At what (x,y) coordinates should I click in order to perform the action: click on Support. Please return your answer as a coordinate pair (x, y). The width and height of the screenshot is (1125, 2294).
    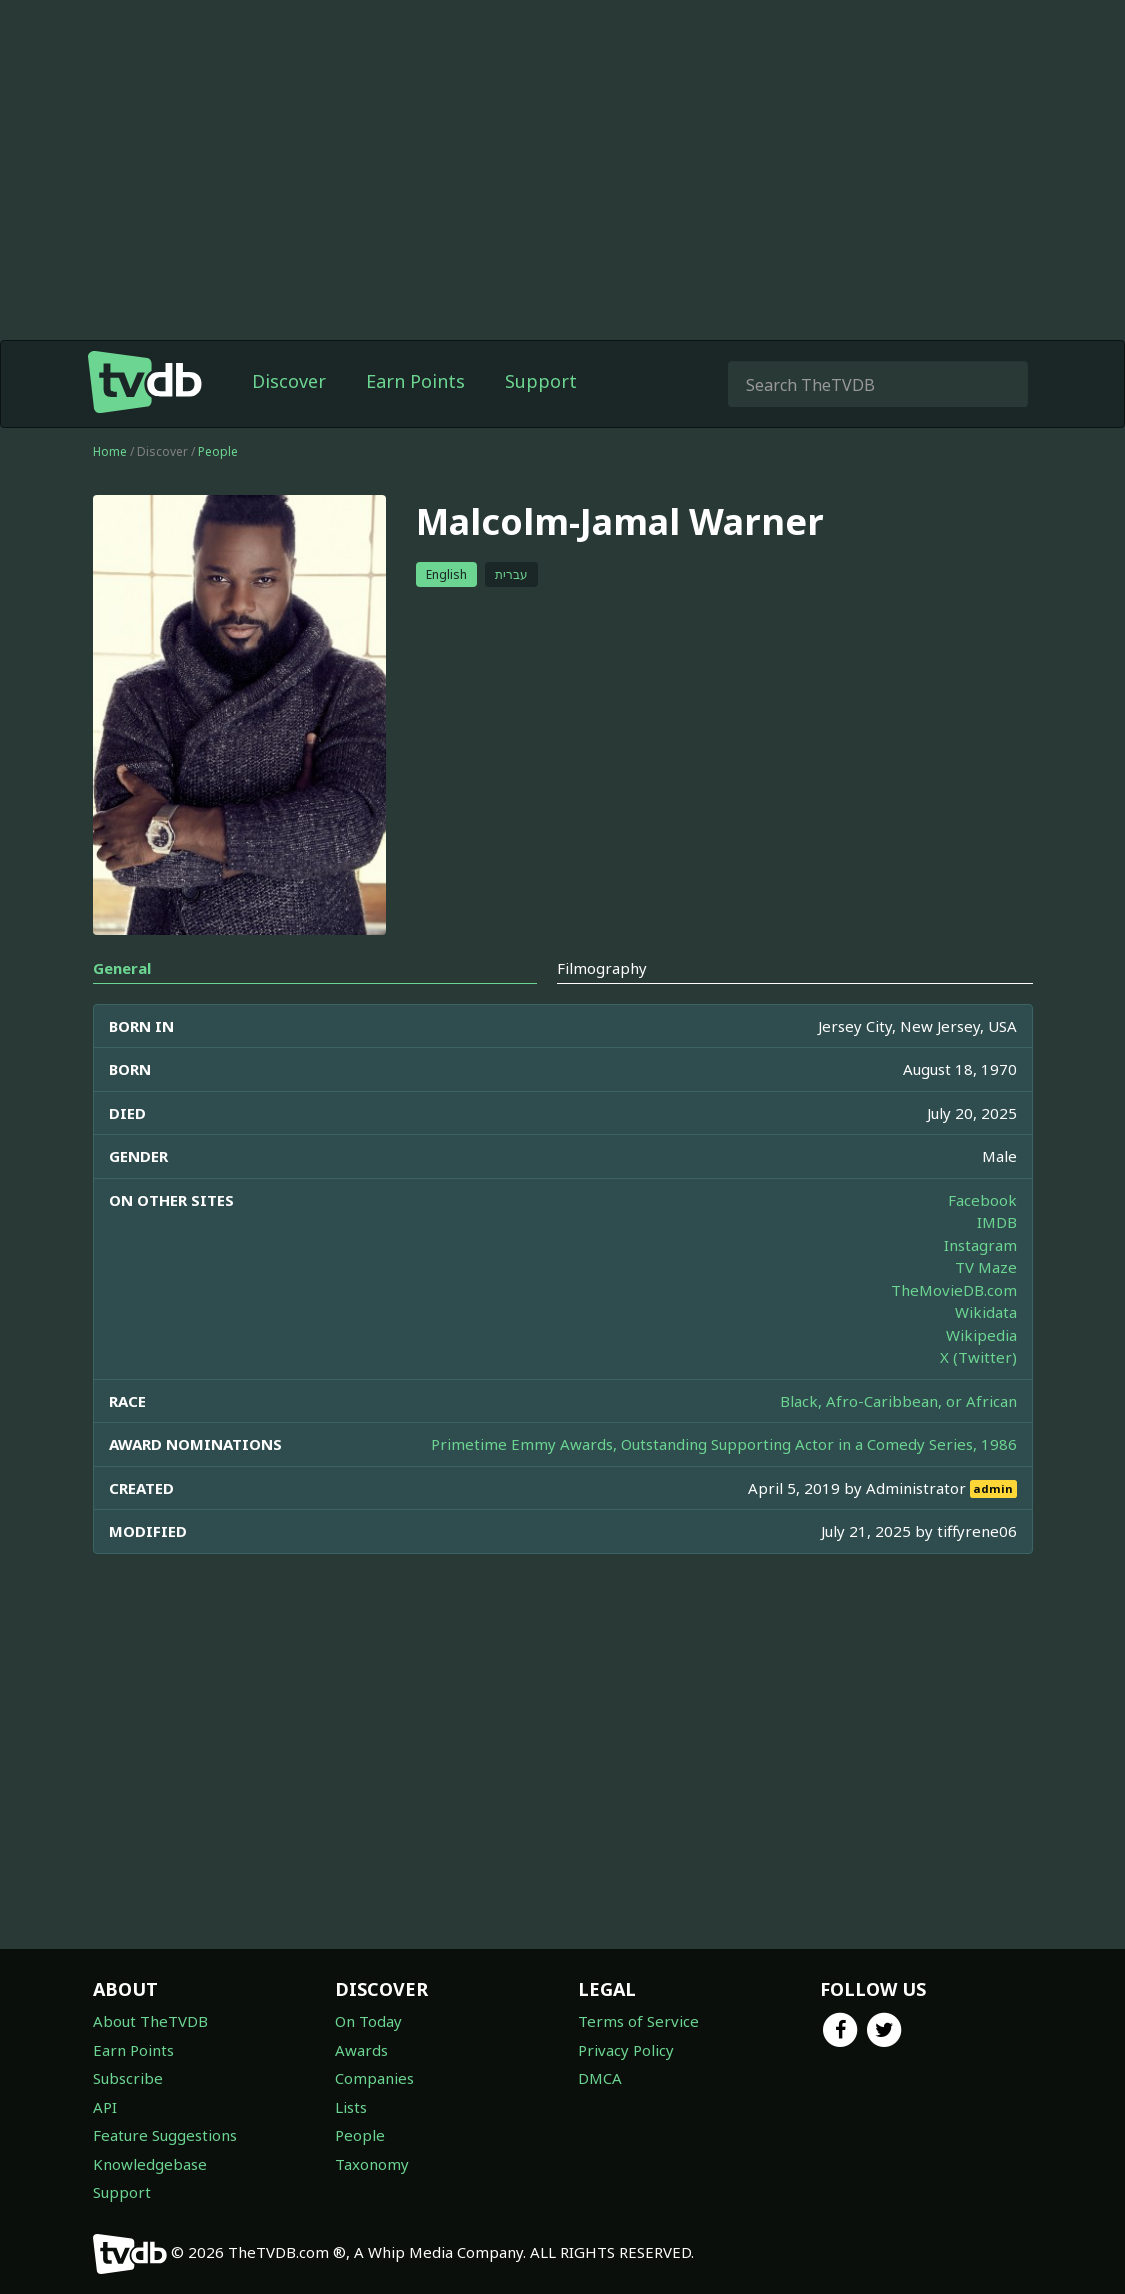
    Looking at the image, I should click on (541, 381).